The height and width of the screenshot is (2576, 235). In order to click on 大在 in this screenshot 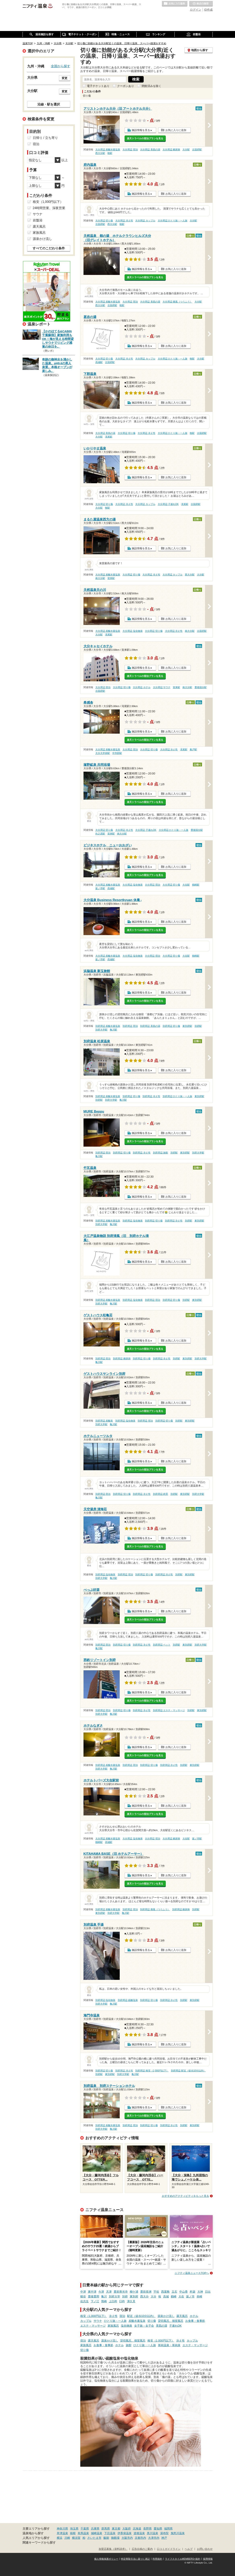, I will do `click(181, 2296)`.